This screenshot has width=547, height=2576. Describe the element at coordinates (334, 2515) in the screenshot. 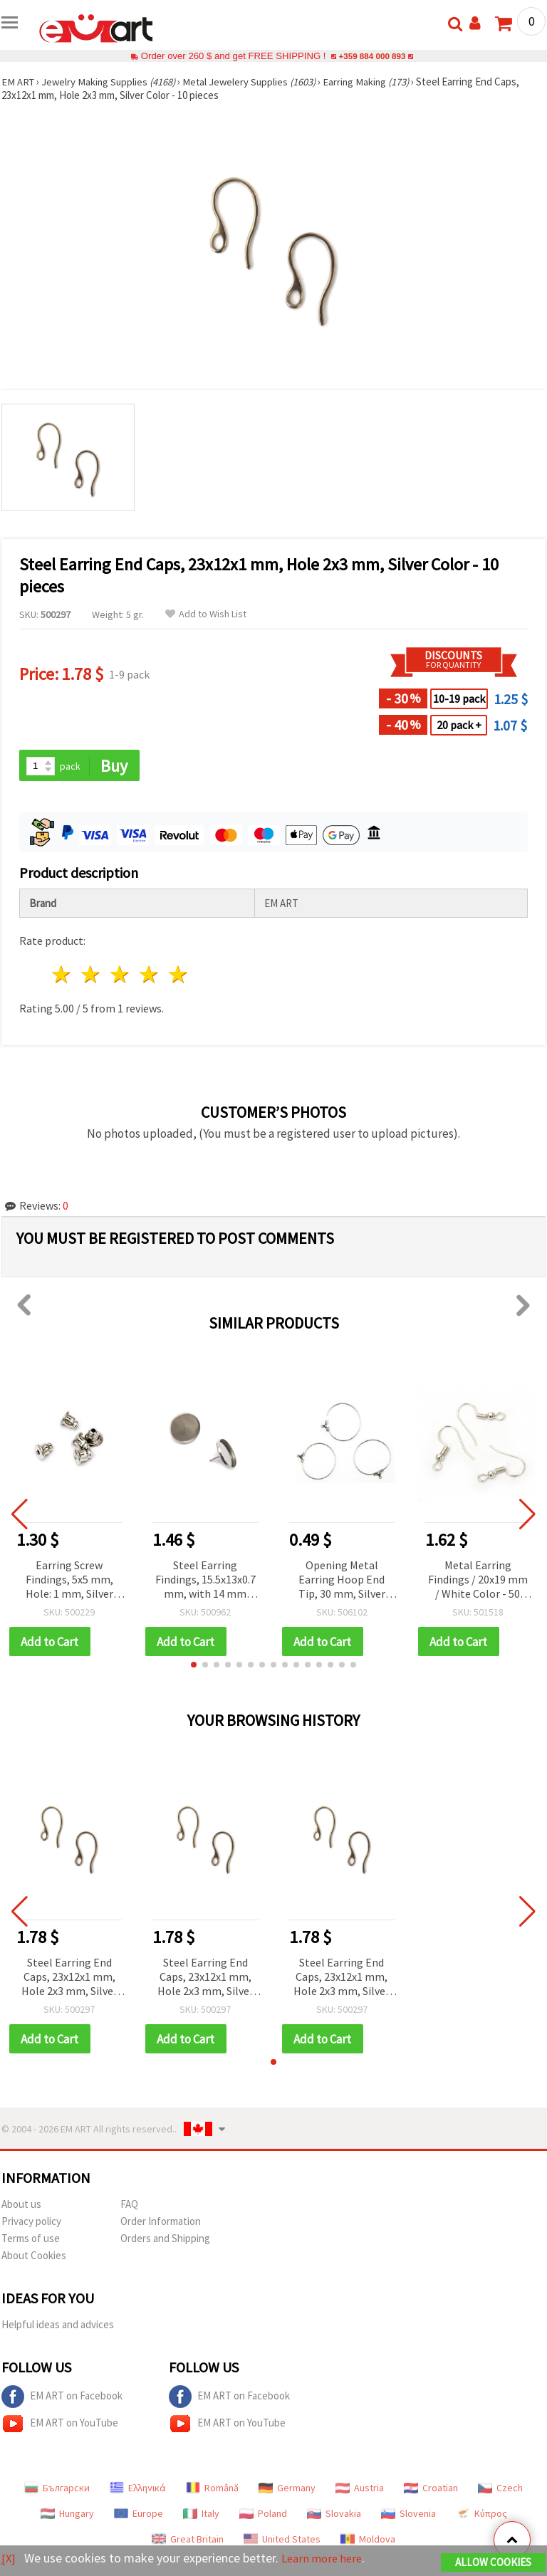

I see `Slovakia` at that location.